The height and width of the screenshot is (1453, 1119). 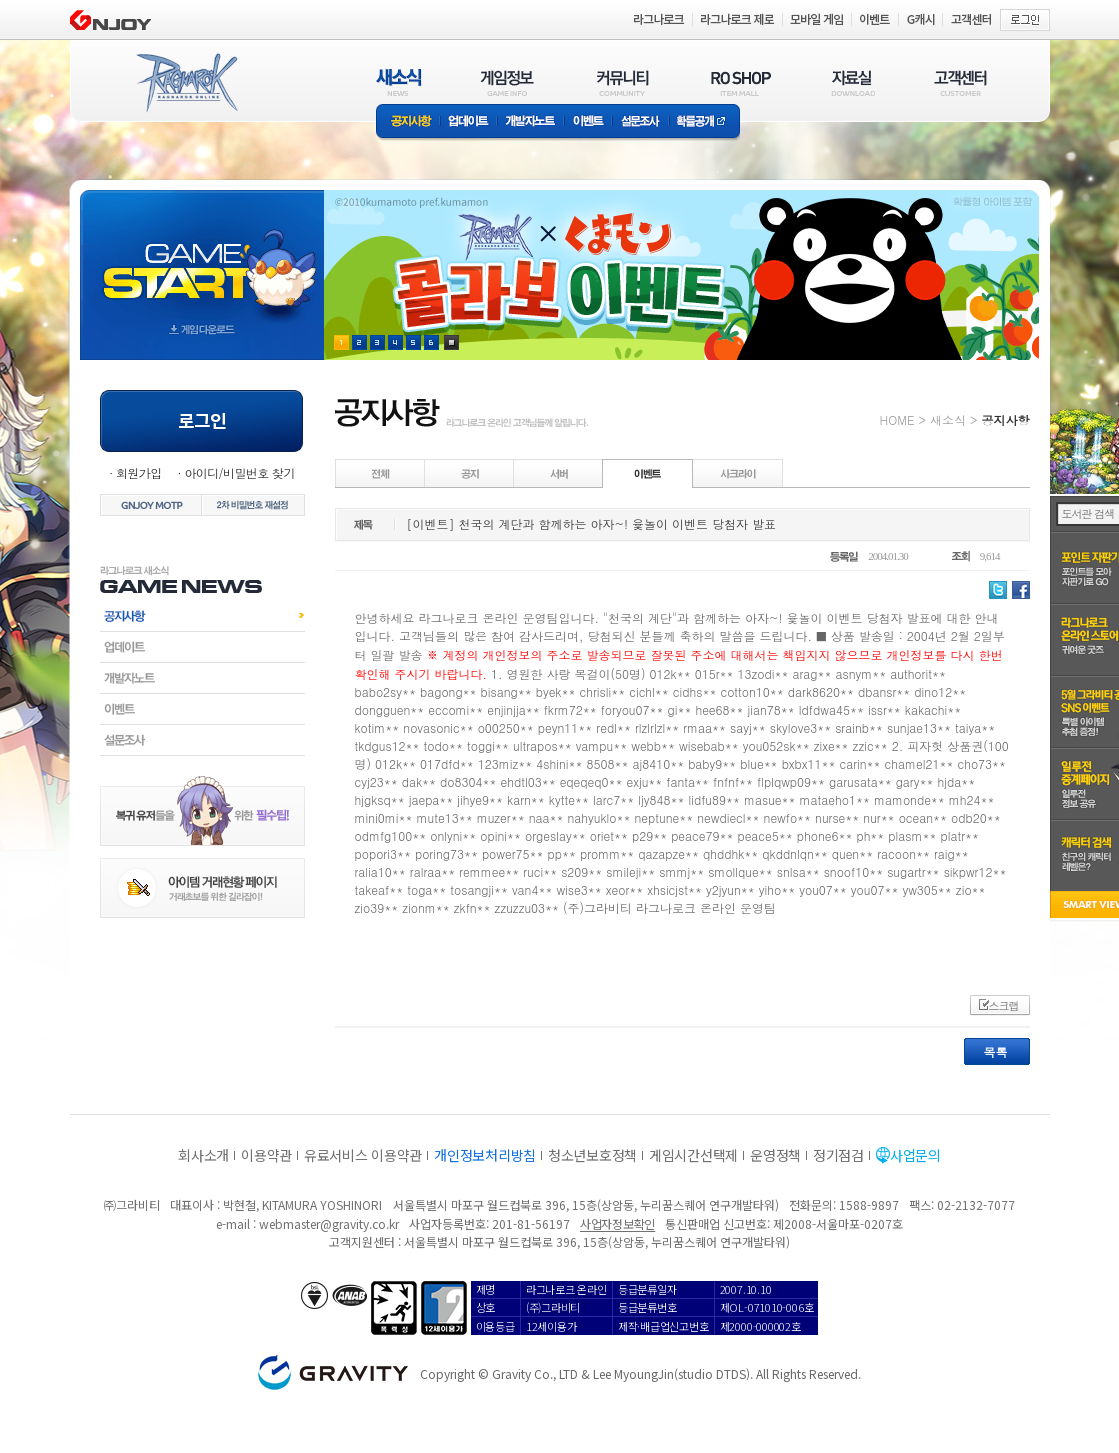 I want to click on 커뮤니티(COMMUNITY), so click(x=623, y=82).